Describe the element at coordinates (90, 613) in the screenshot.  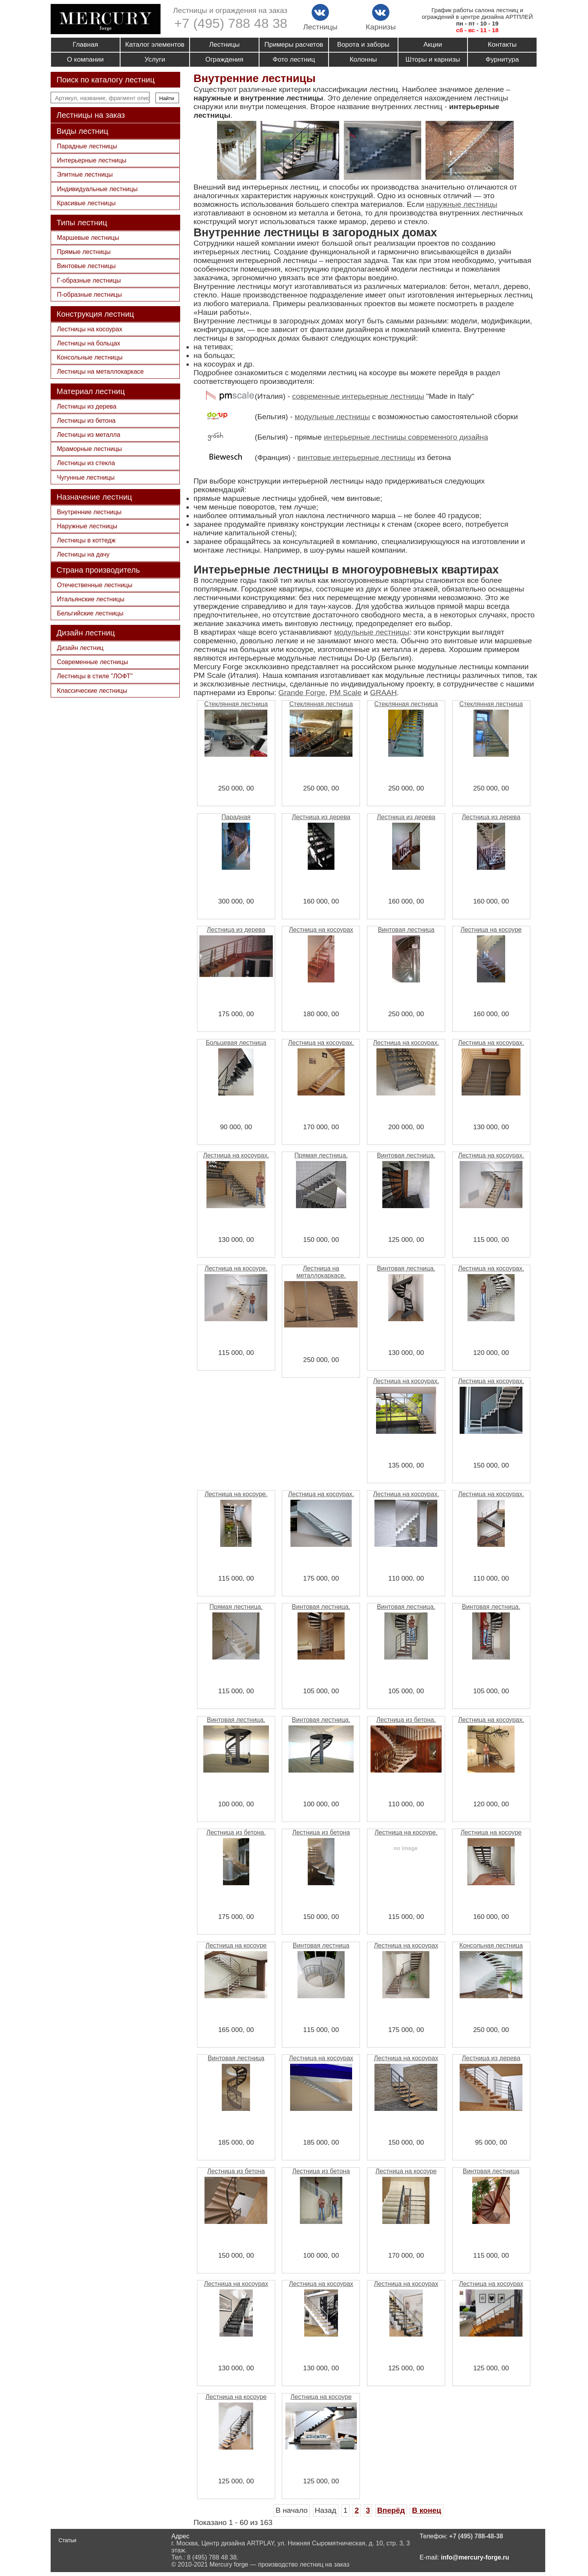
I see `Бельгийские лестницы` at that location.